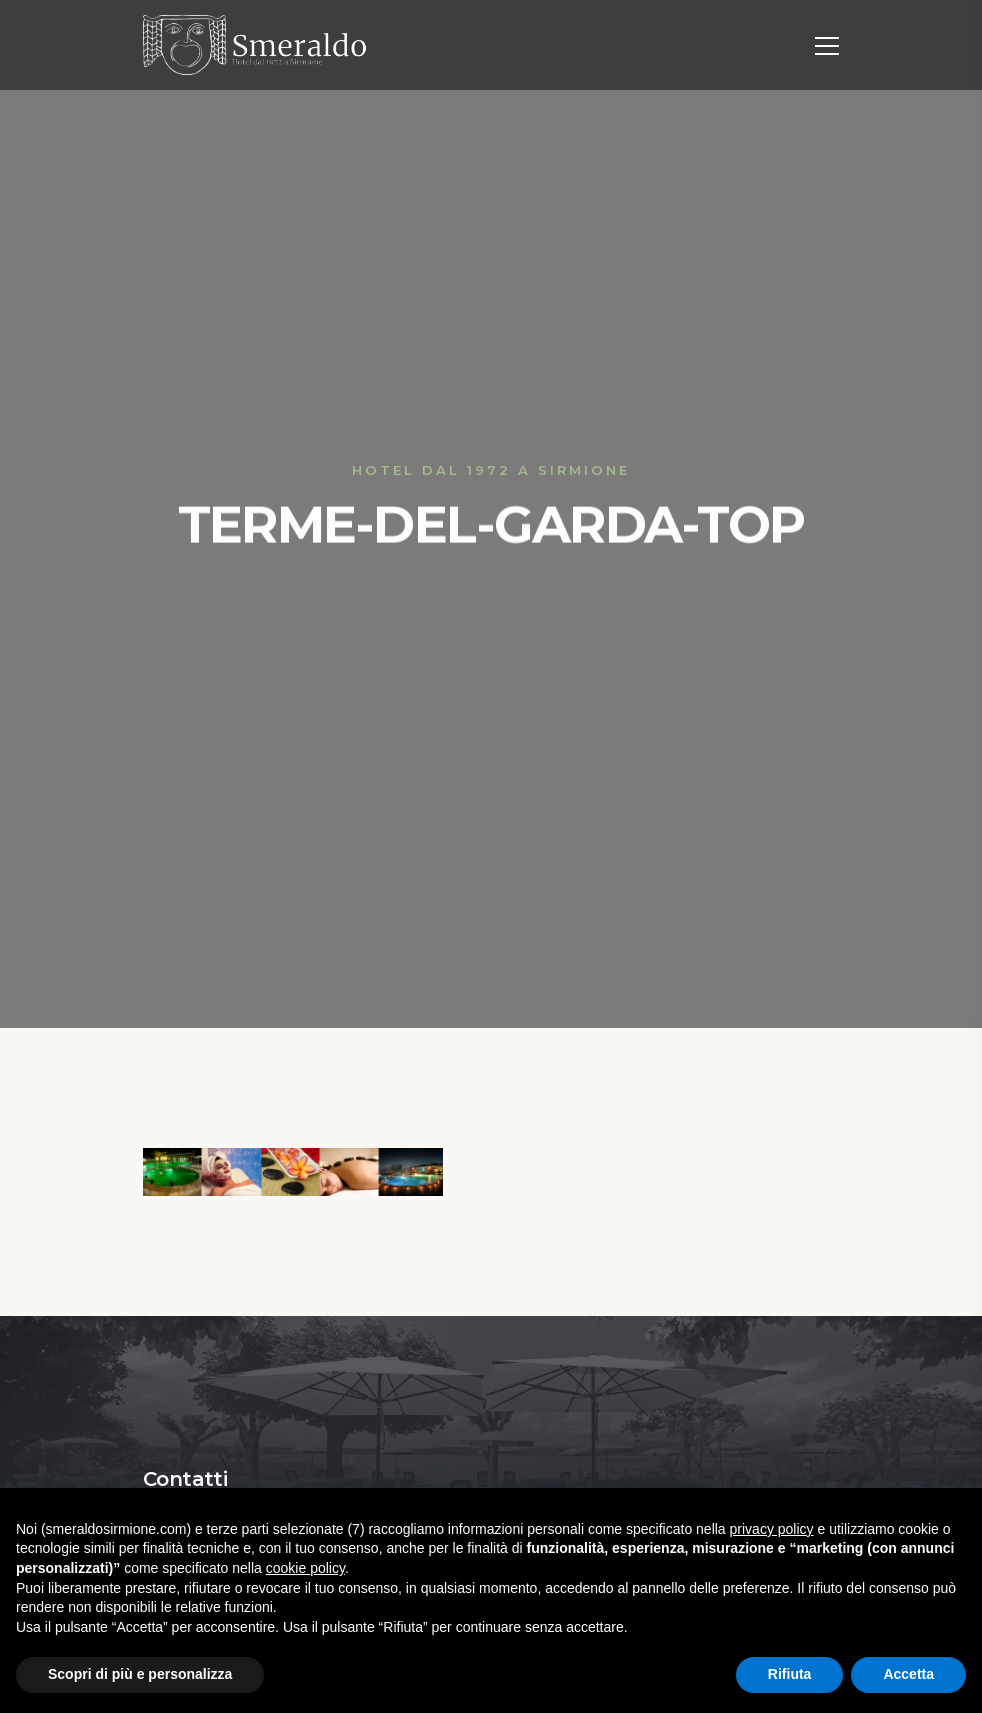  Describe the element at coordinates (790, 1674) in the screenshot. I see `Rifiuta [button]` at that location.